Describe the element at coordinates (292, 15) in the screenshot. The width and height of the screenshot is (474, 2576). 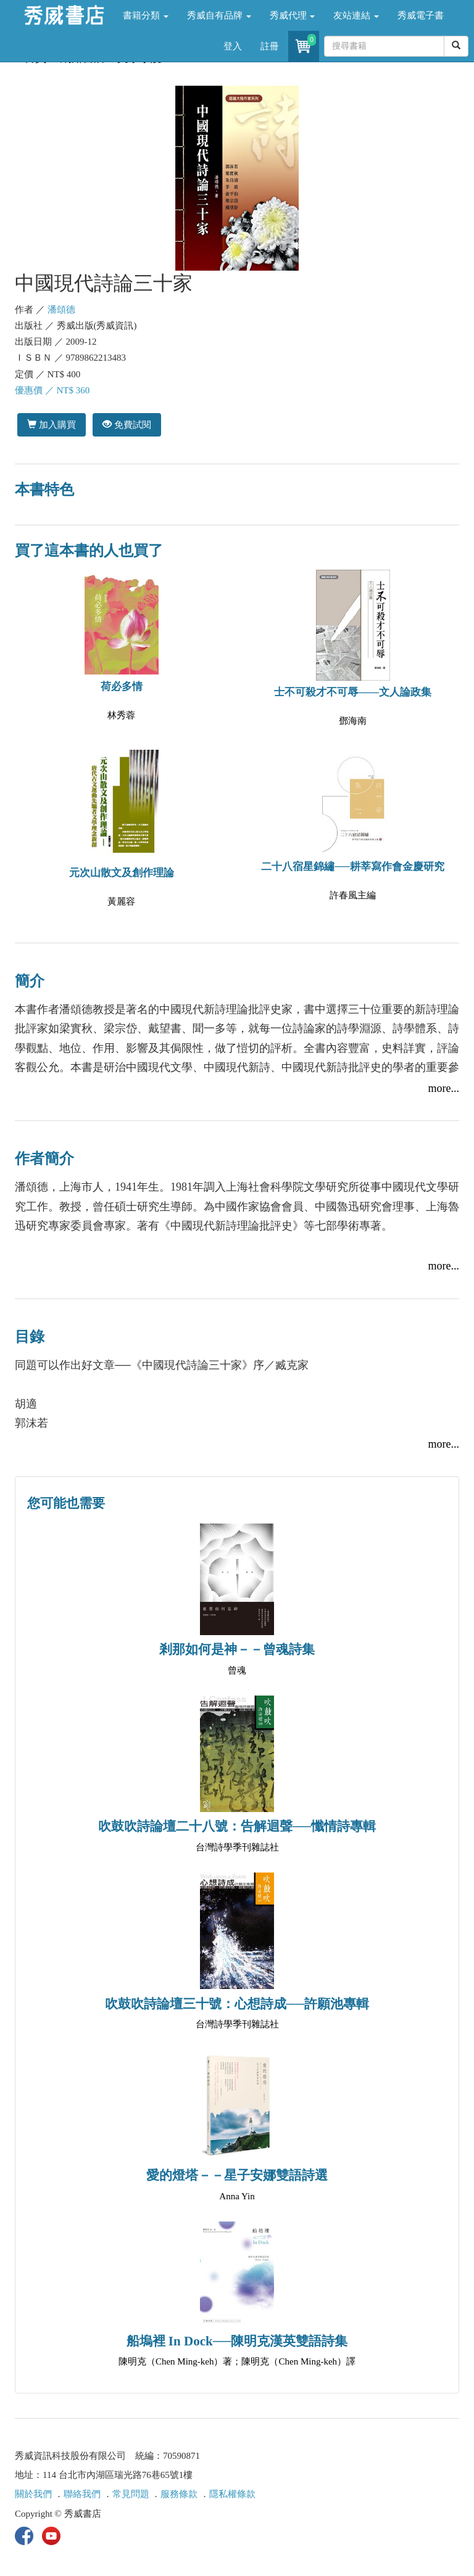
I see `秀威代理` at that location.